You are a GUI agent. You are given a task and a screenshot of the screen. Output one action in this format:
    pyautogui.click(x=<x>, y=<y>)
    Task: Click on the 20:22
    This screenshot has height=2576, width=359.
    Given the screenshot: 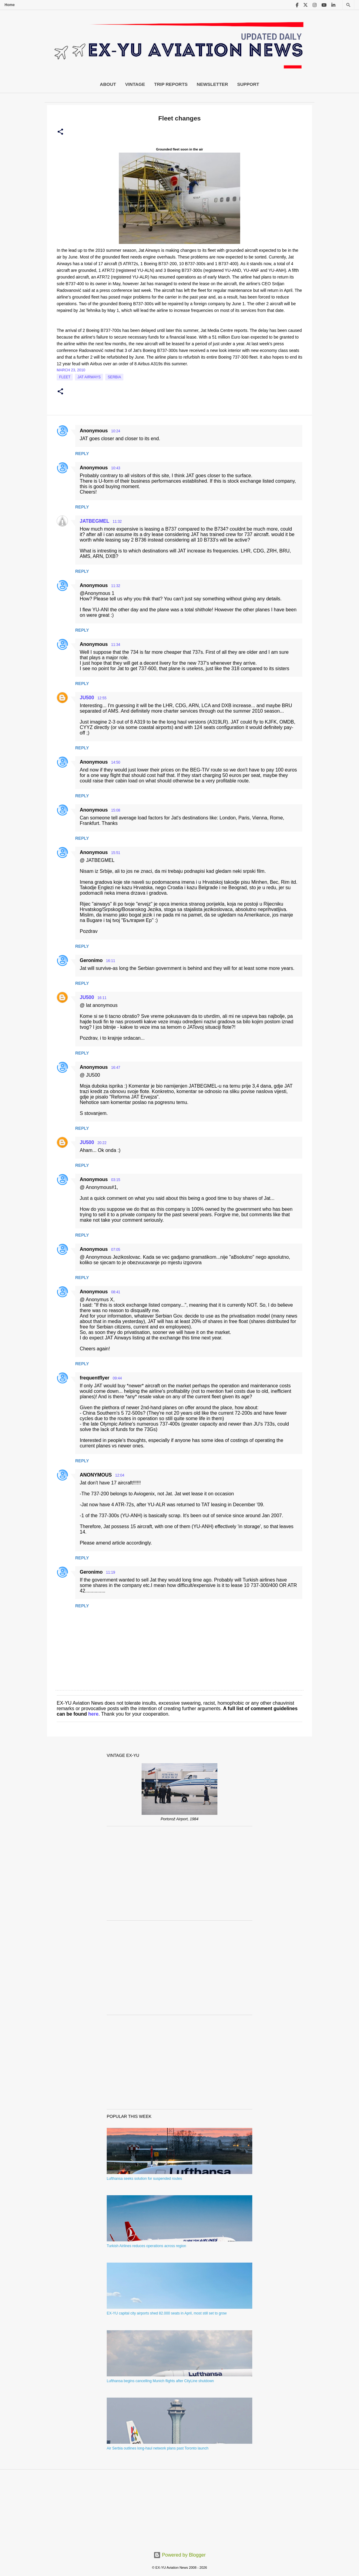 What is the action you would take?
    pyautogui.click(x=101, y=1143)
    